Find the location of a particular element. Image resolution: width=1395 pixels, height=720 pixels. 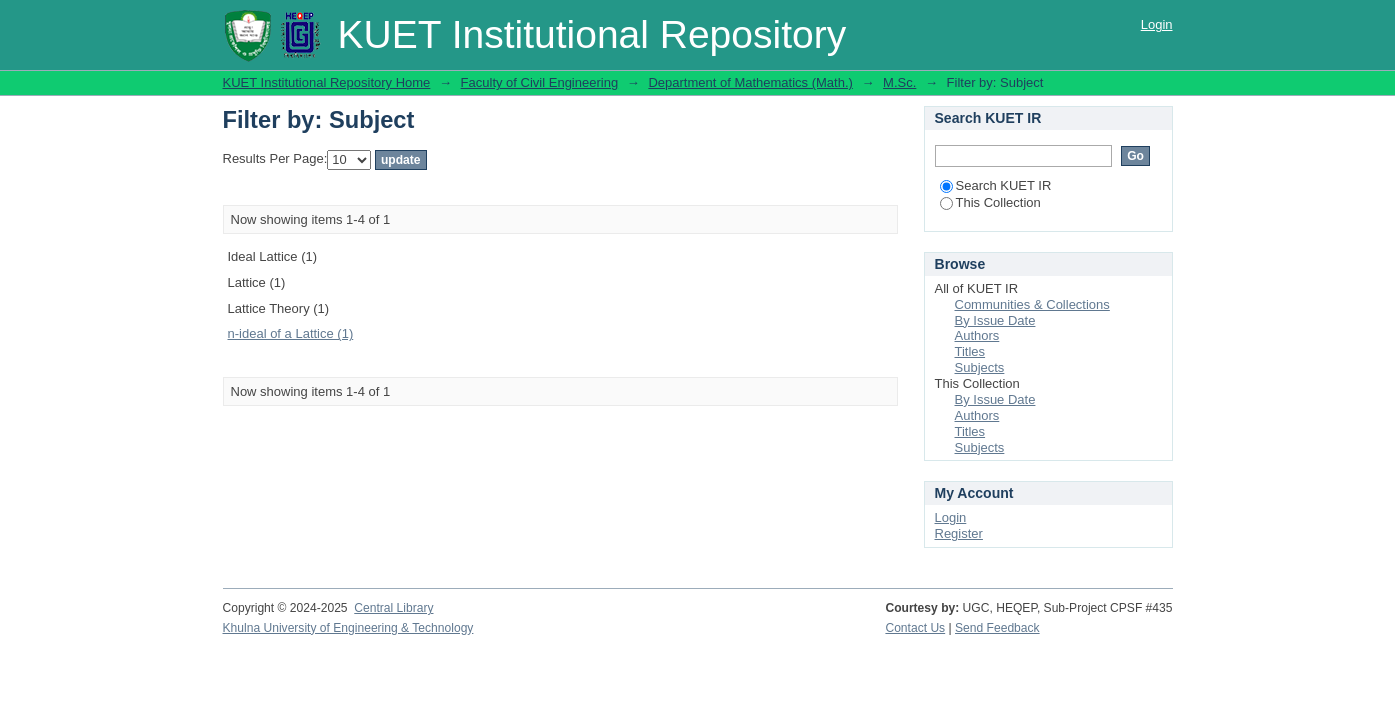

n-ideal of a Lattice (1) is located at coordinates (291, 333).